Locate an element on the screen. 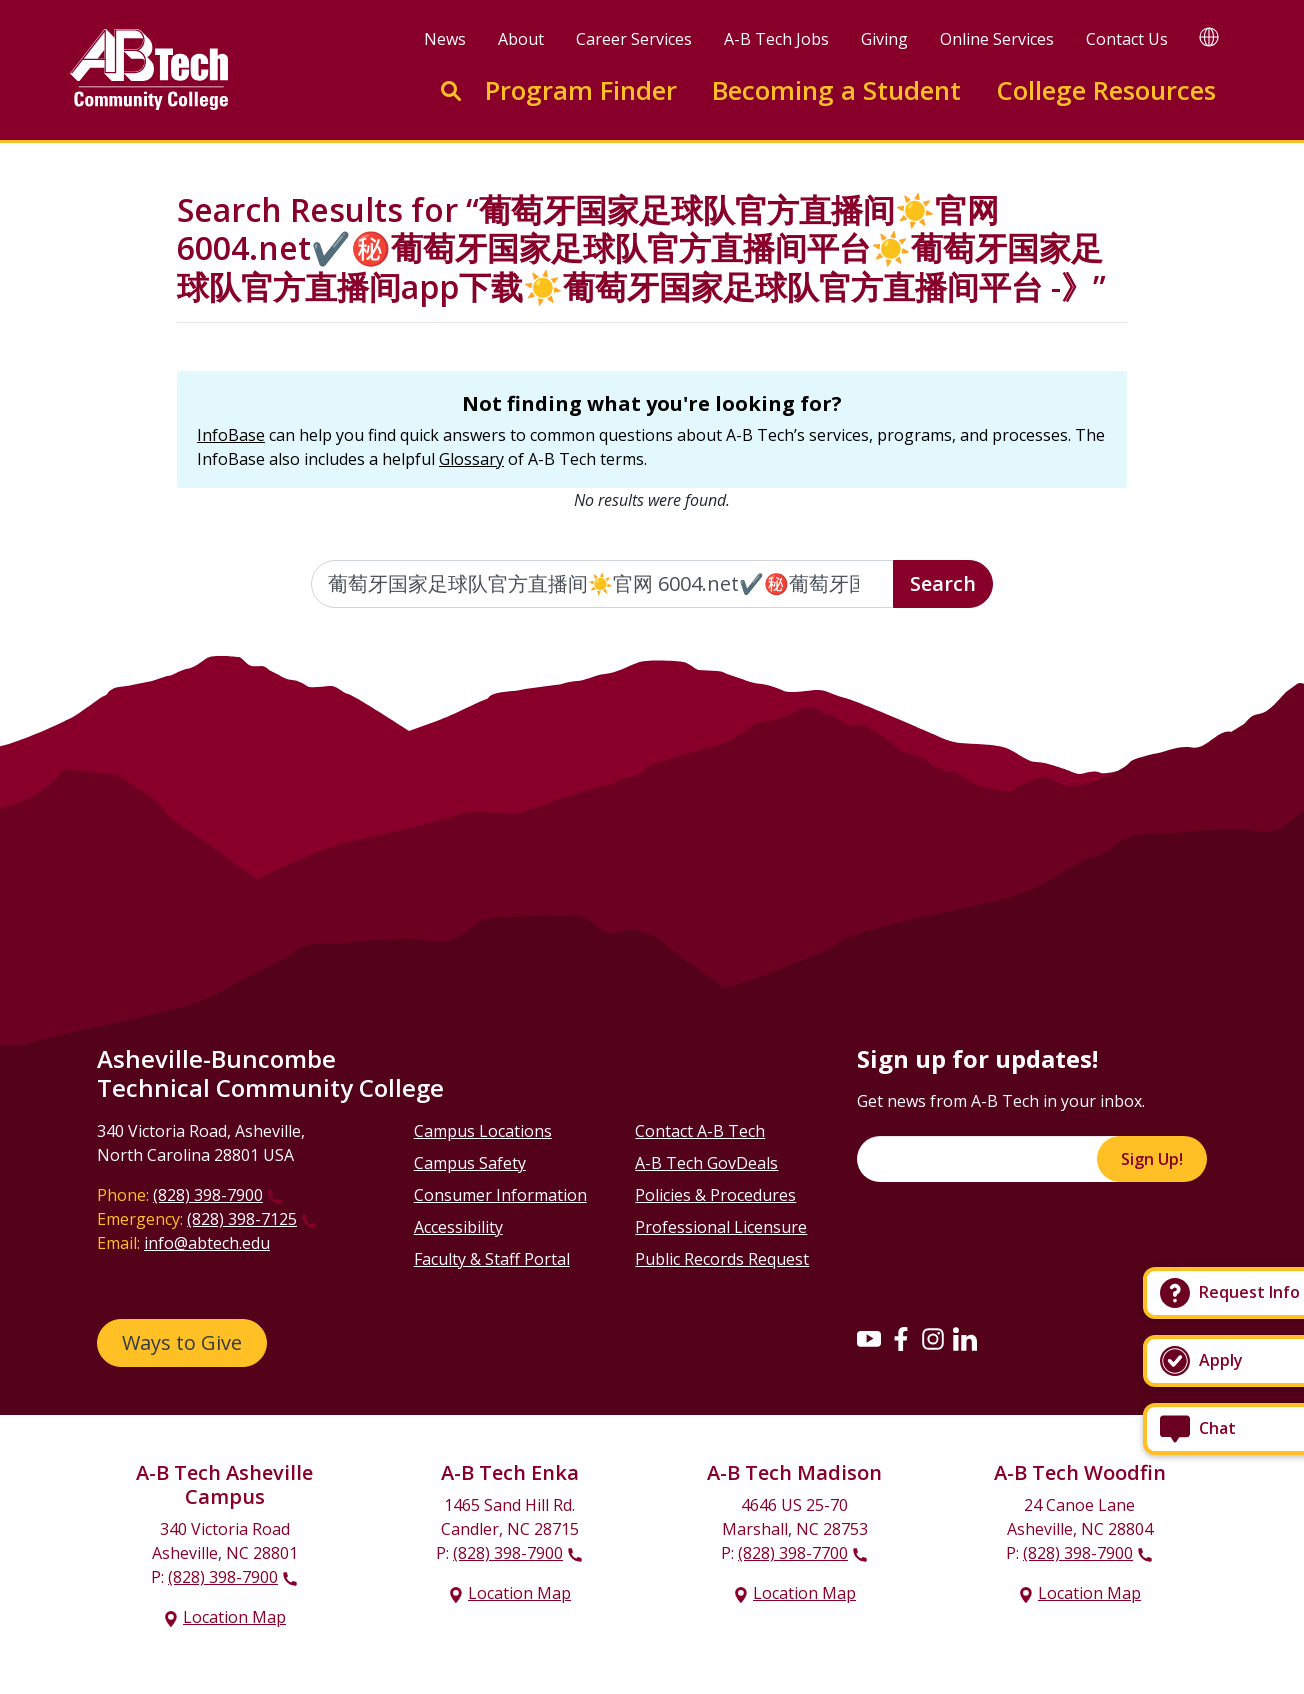 The width and height of the screenshot is (1304, 1694). Policies & Procedures is located at coordinates (715, 1195).